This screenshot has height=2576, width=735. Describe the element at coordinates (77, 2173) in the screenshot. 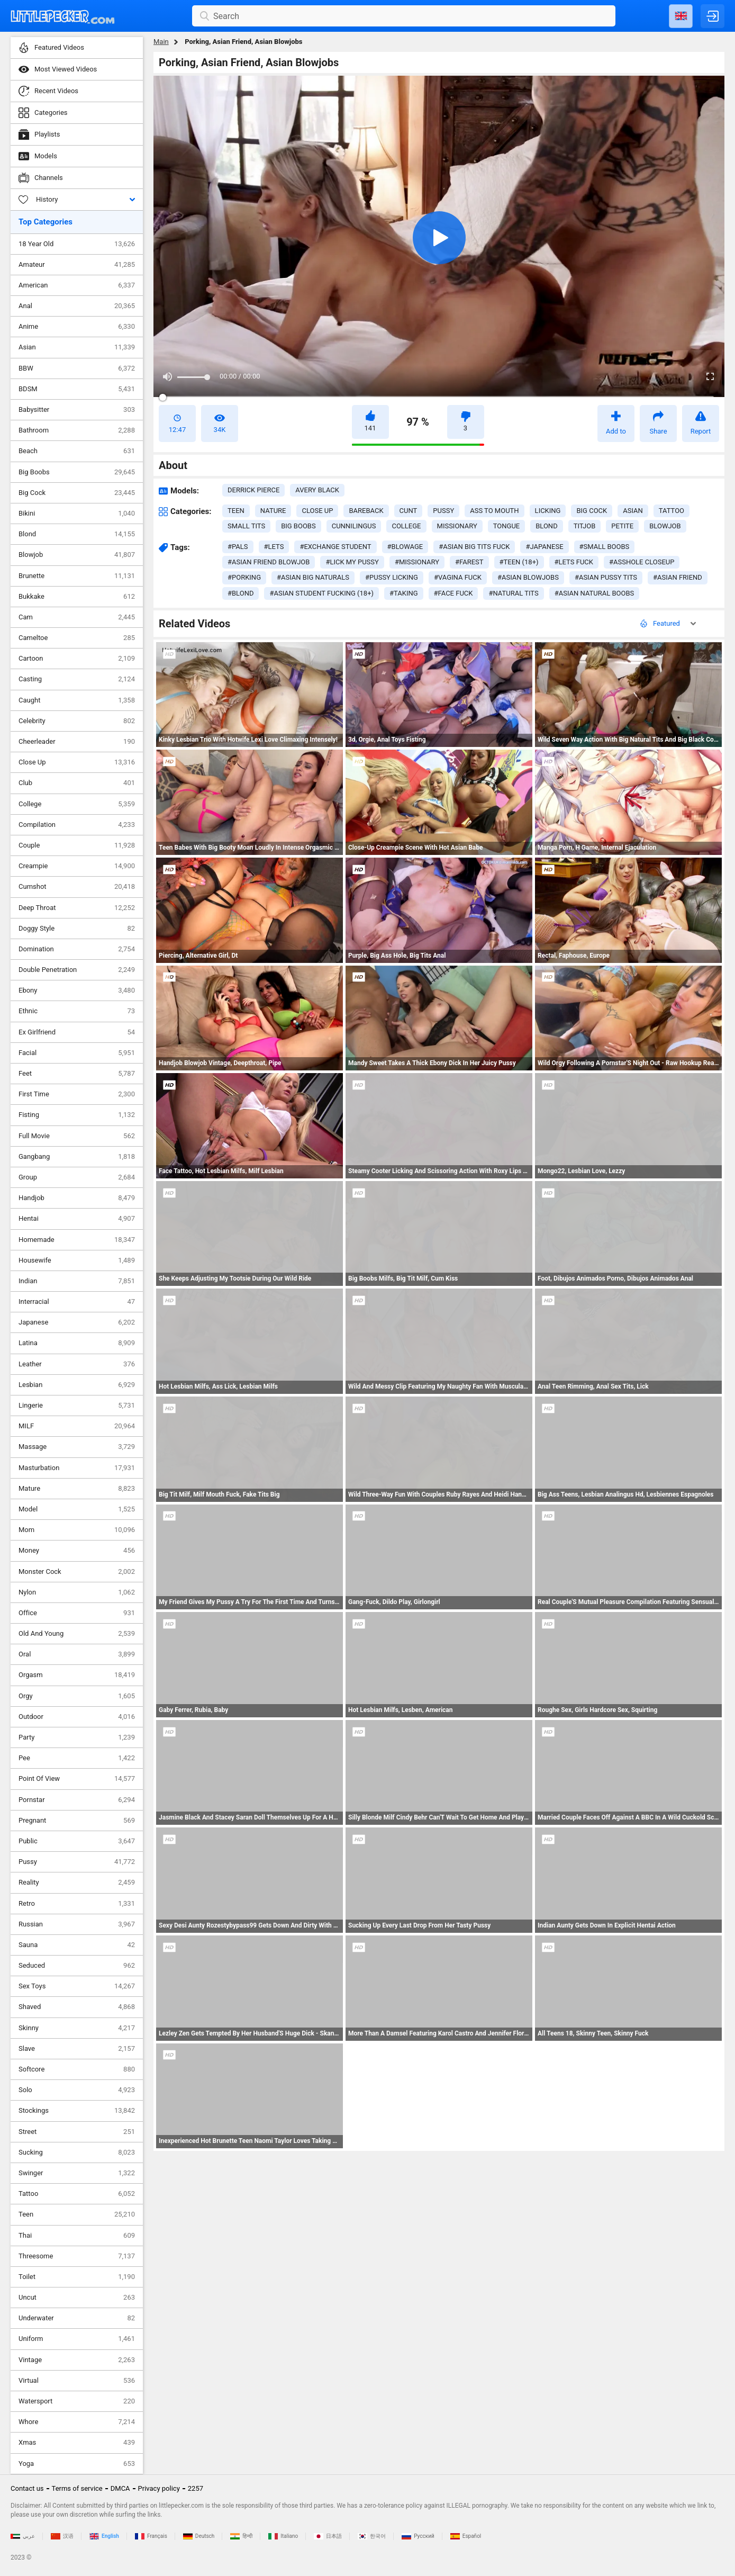

I see `Swinger` at that location.